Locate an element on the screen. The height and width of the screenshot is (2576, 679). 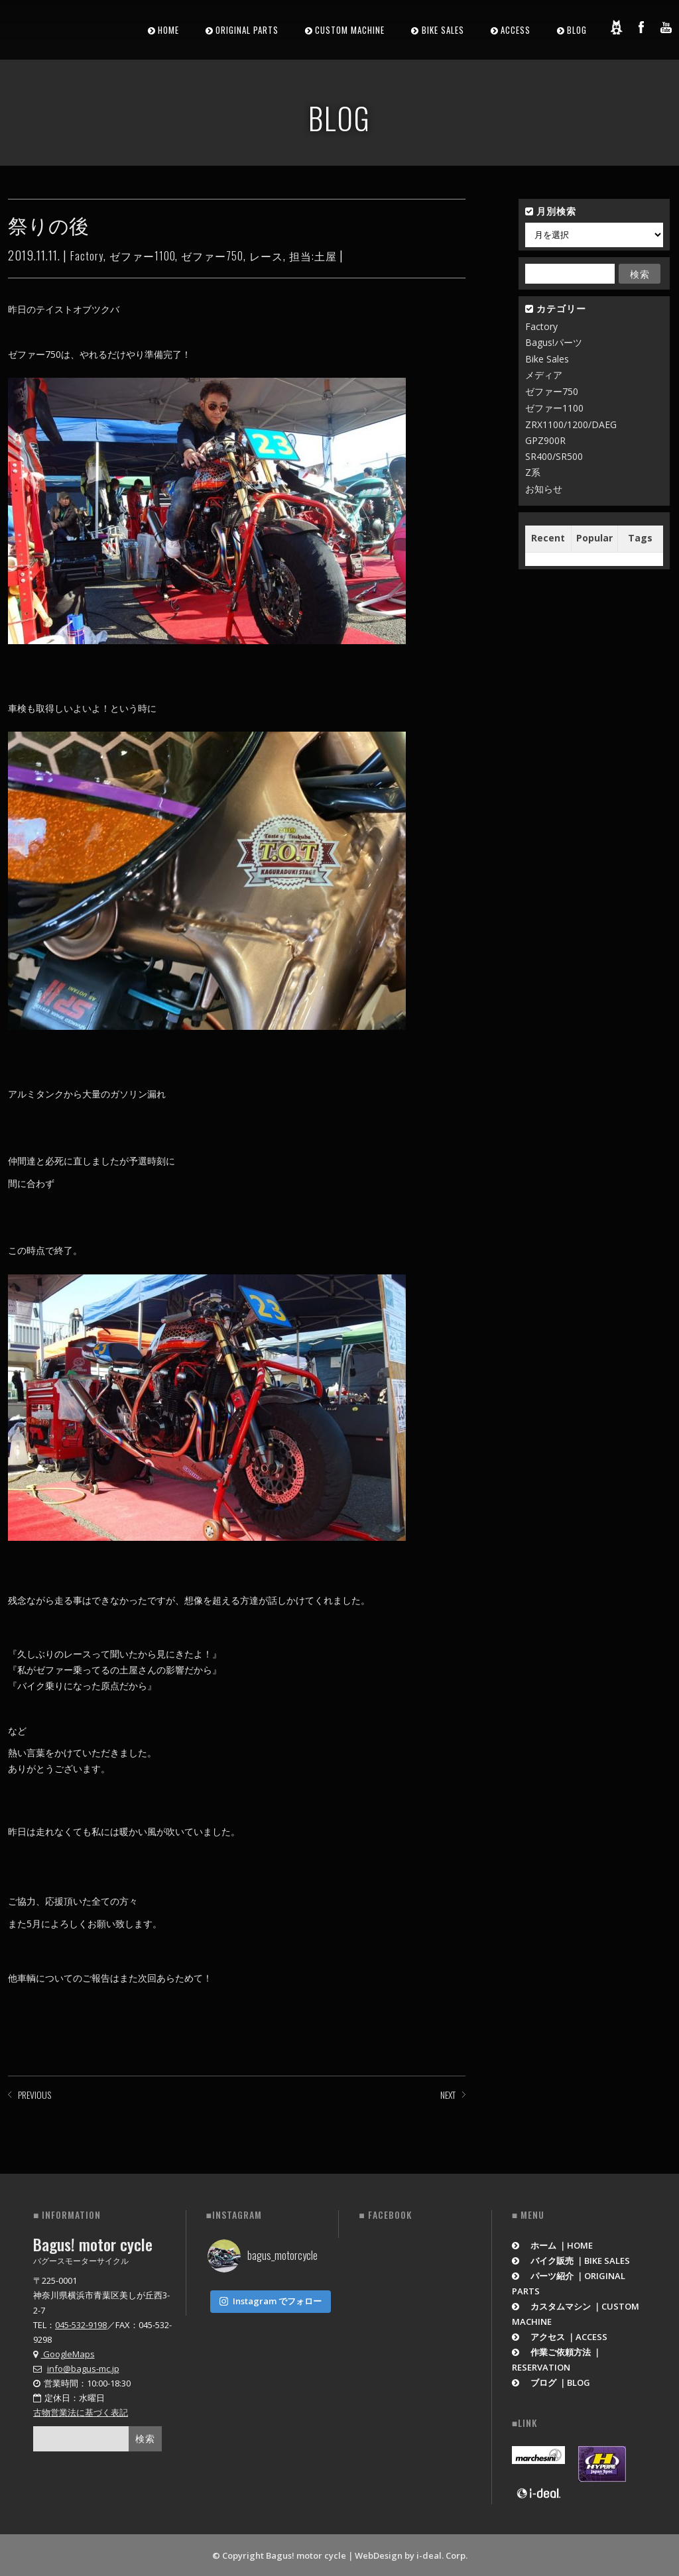
info@bagus-mc.jp is located at coordinates (83, 2367).